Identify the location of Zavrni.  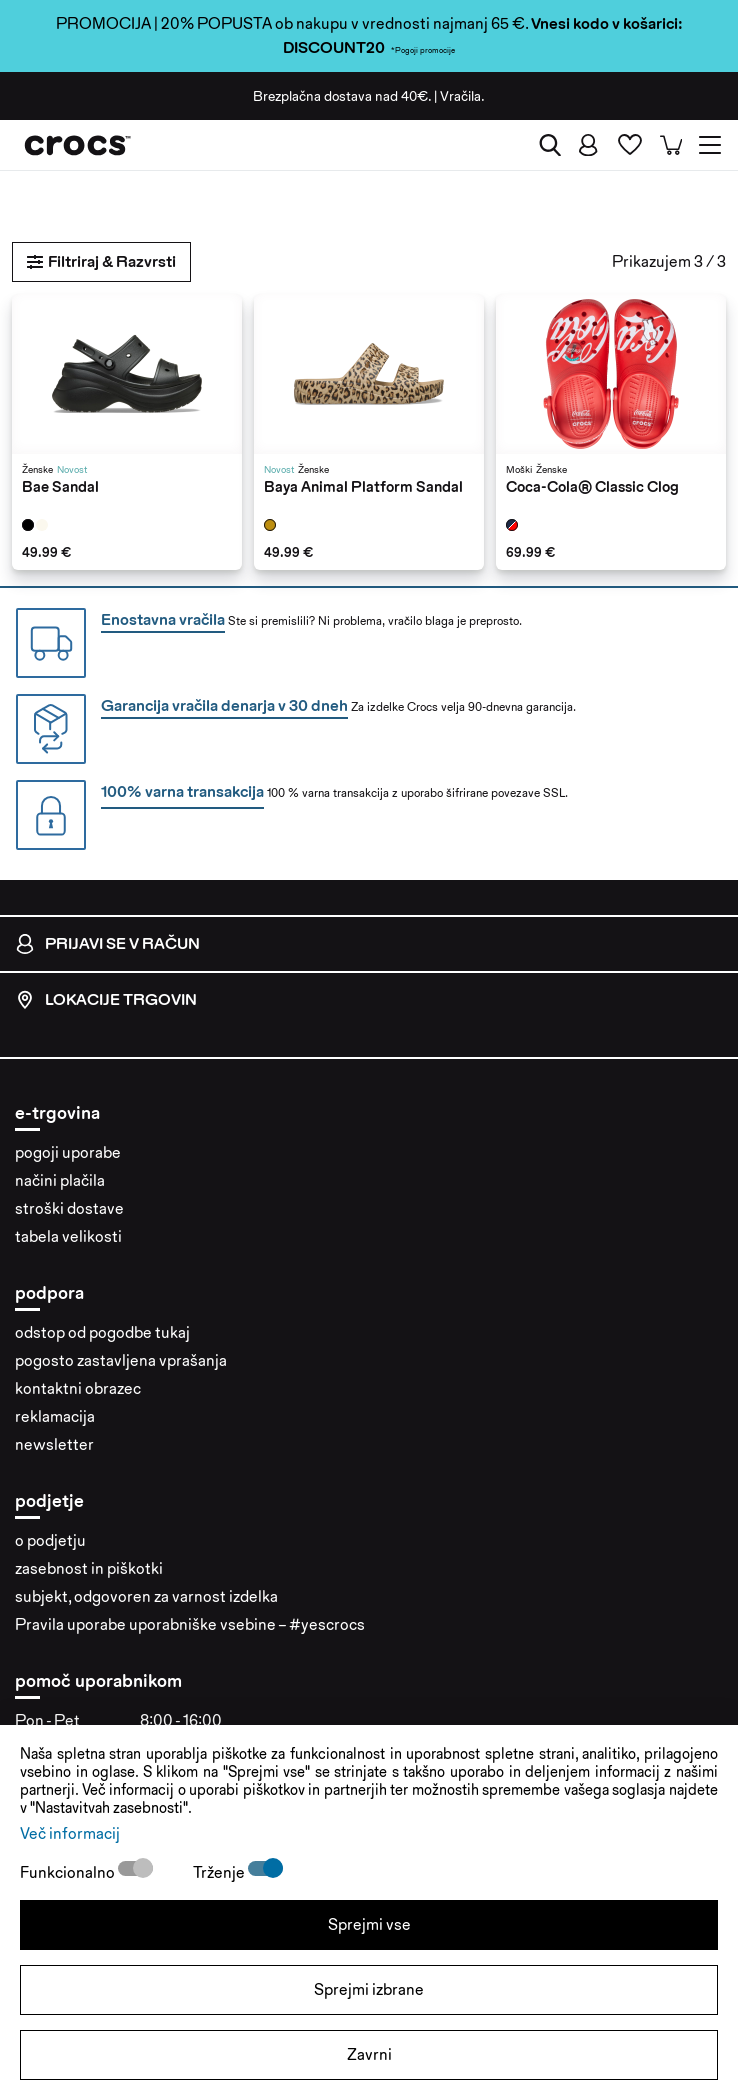
(369, 2054).